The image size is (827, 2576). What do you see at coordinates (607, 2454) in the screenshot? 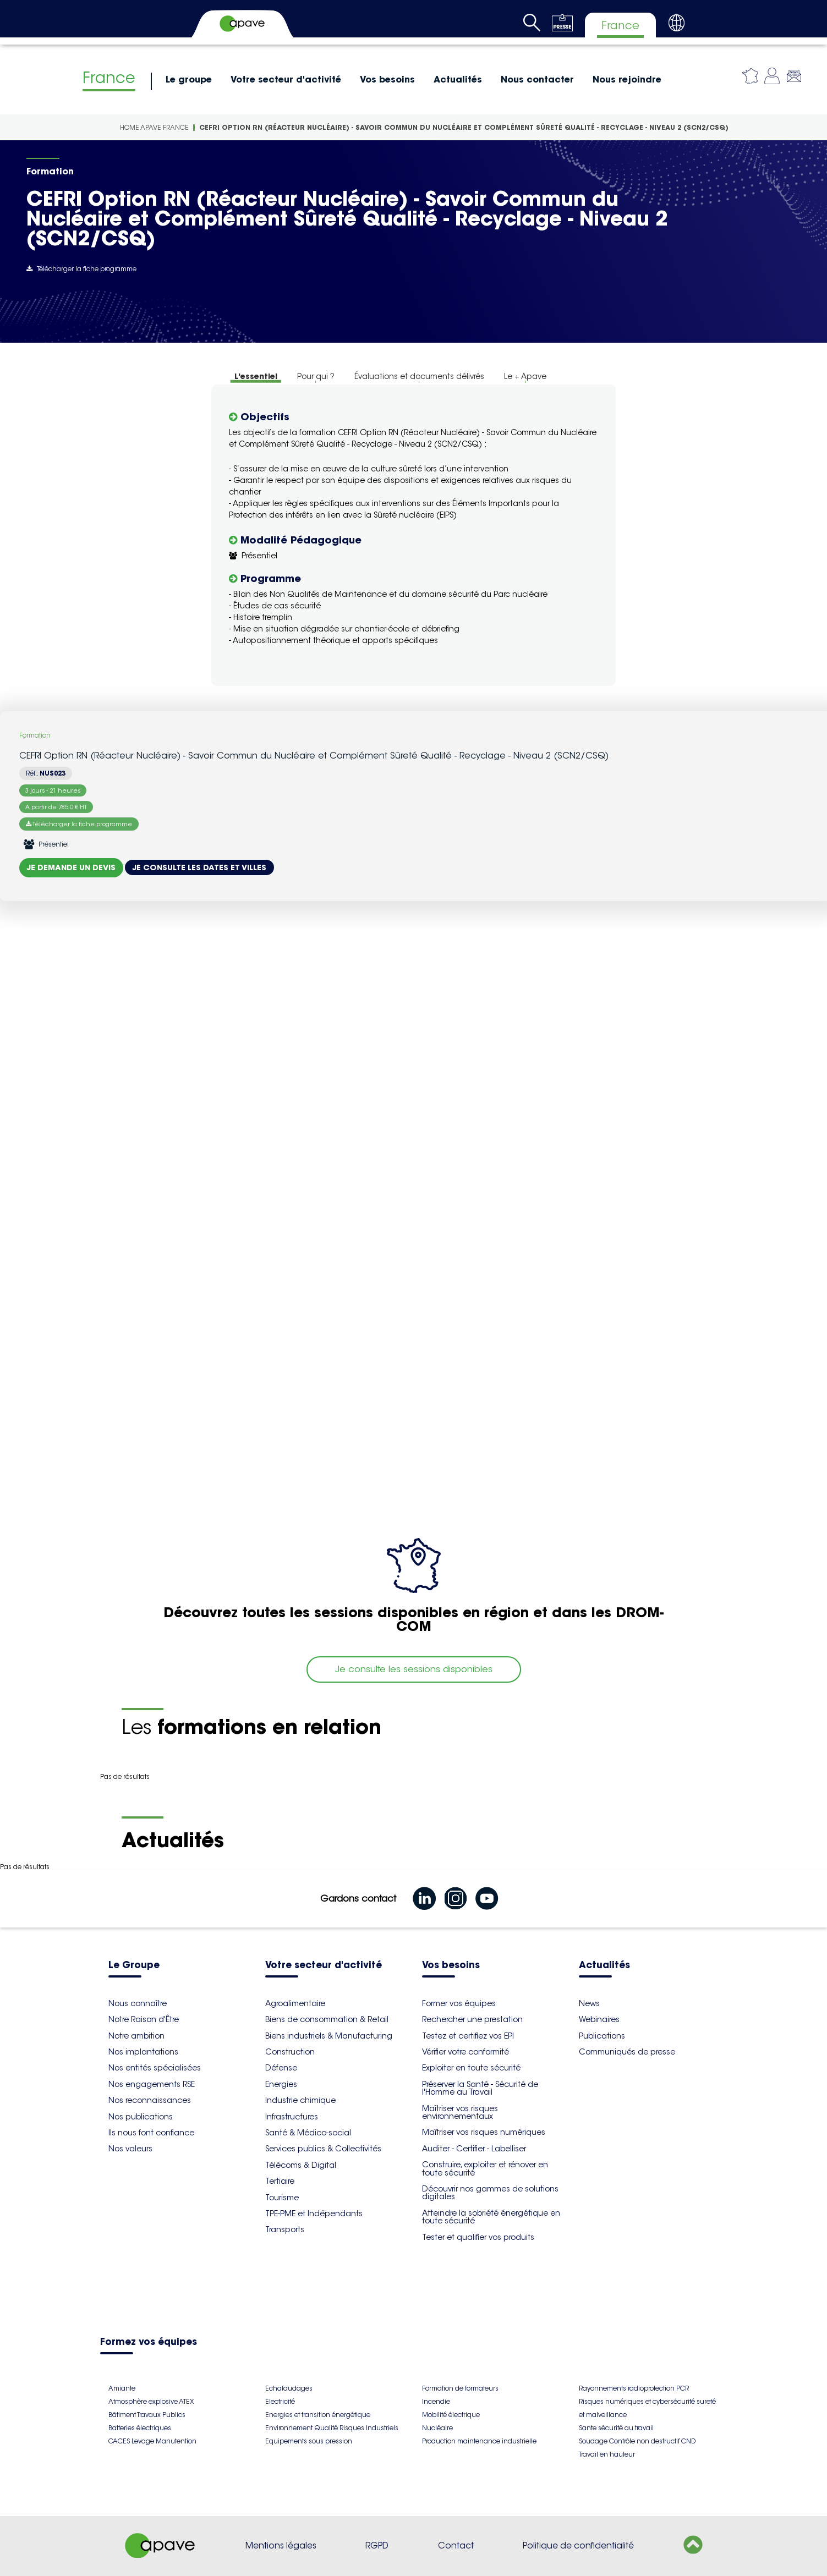
I see `Travail en hauteur` at bounding box center [607, 2454].